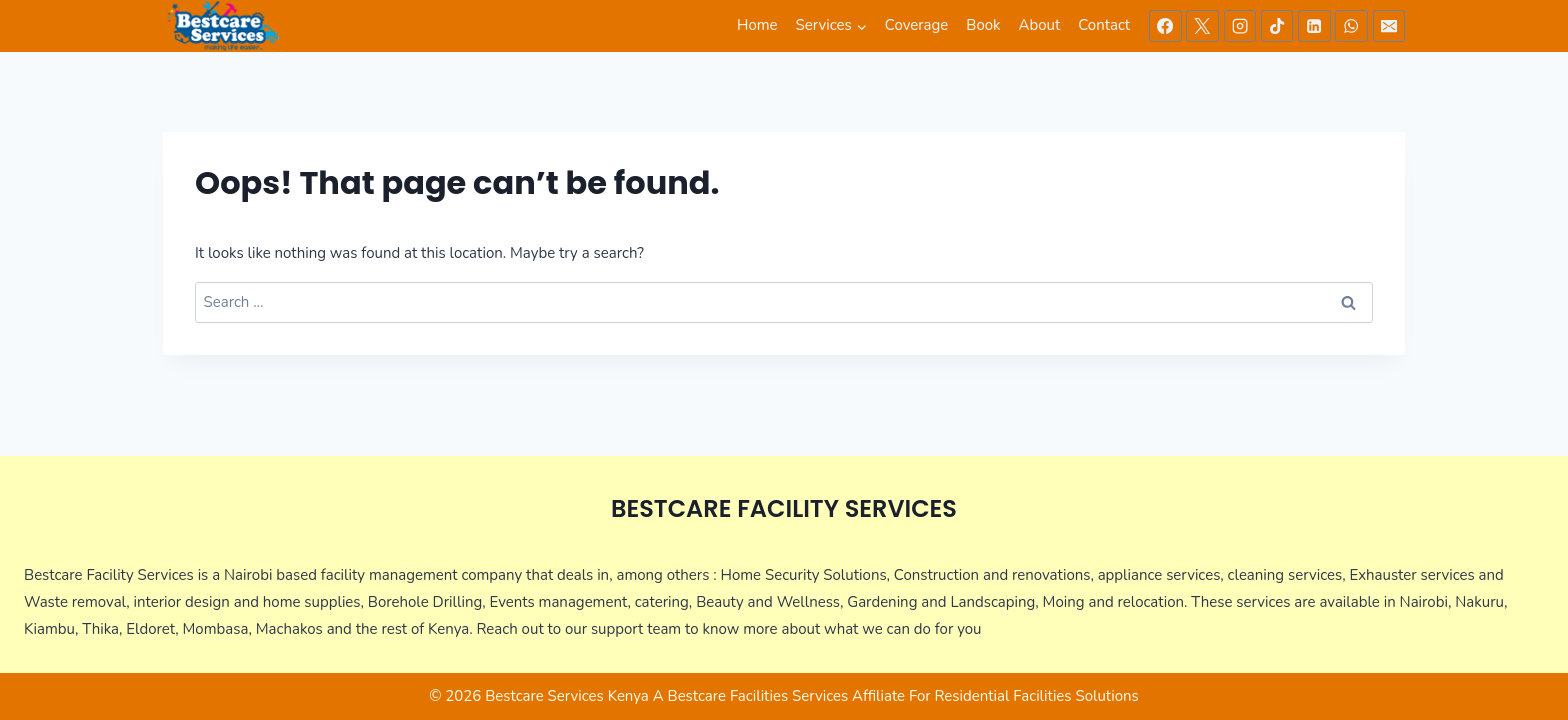  I want to click on [X], so click(1202, 26).